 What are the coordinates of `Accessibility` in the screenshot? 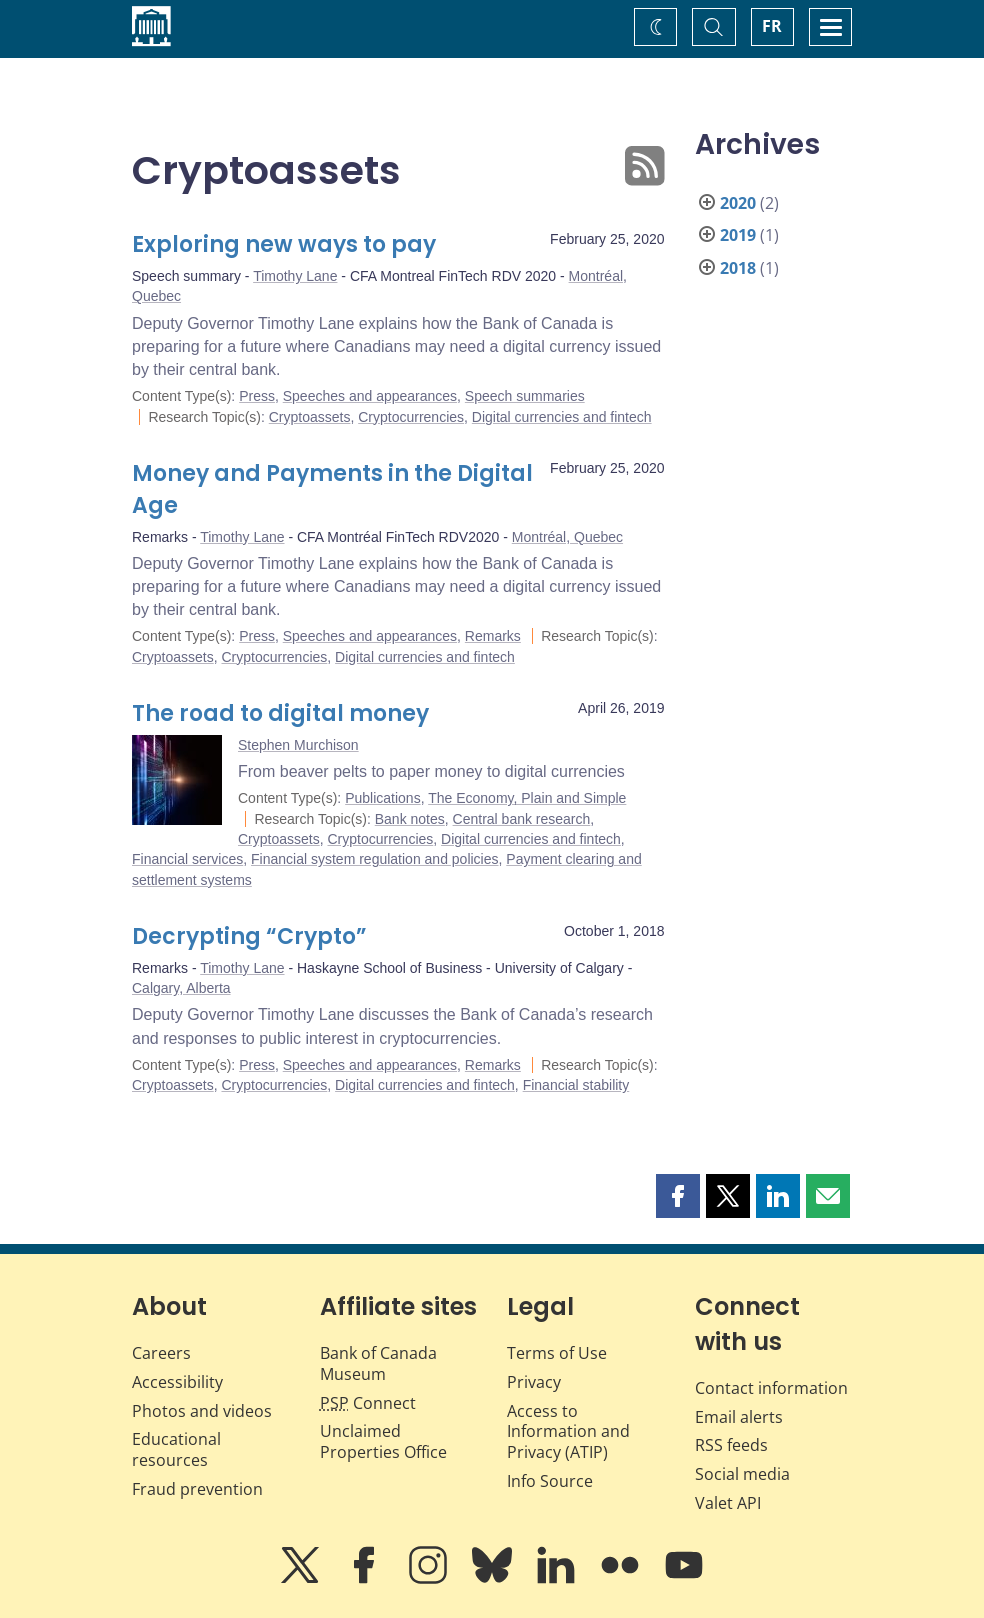 It's located at (177, 1382).